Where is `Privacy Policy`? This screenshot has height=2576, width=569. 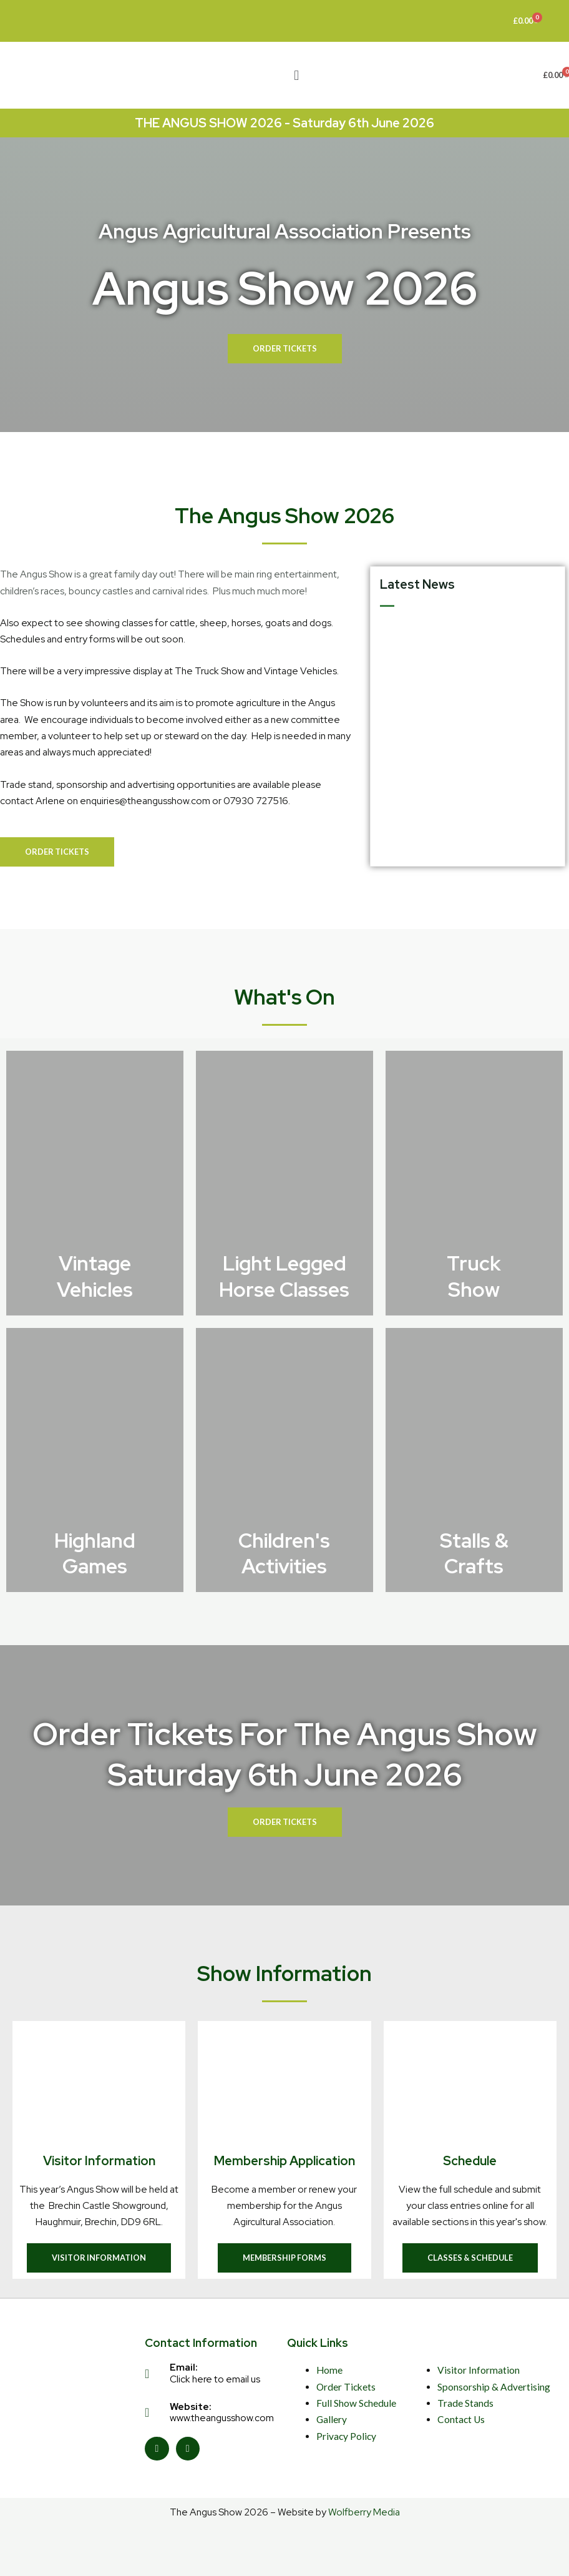 Privacy Policy is located at coordinates (346, 2436).